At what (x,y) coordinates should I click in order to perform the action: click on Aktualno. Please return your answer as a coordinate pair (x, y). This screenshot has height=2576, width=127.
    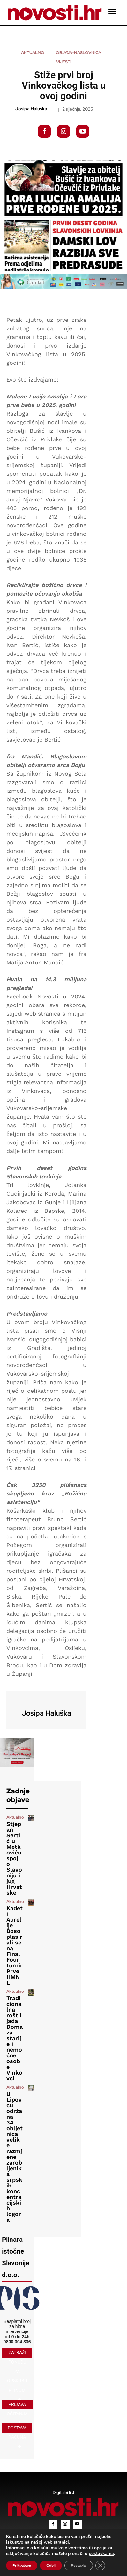
    Looking at the image, I should click on (32, 52).